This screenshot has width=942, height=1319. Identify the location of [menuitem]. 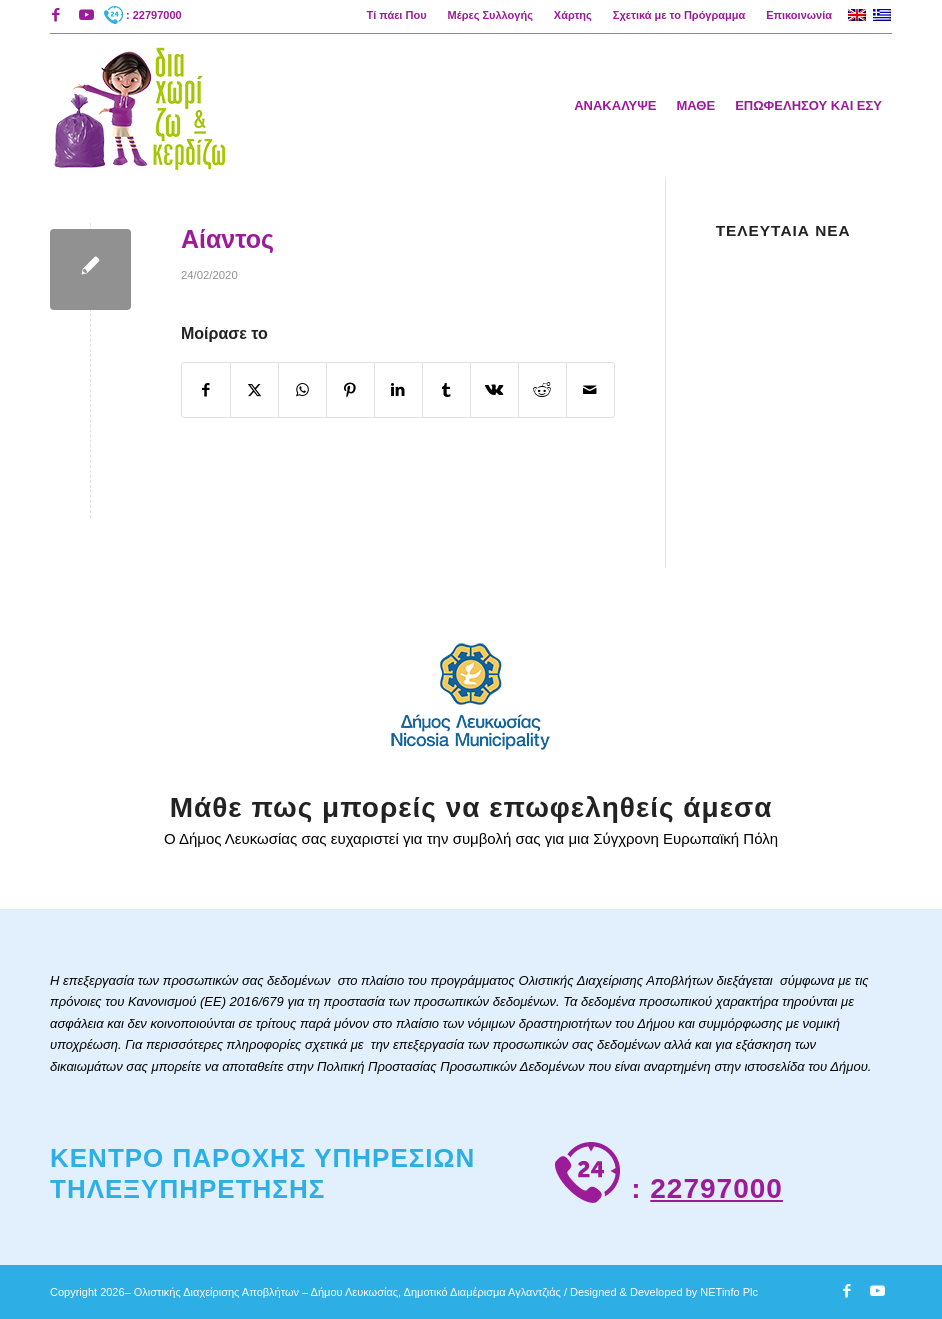
(396, 15).